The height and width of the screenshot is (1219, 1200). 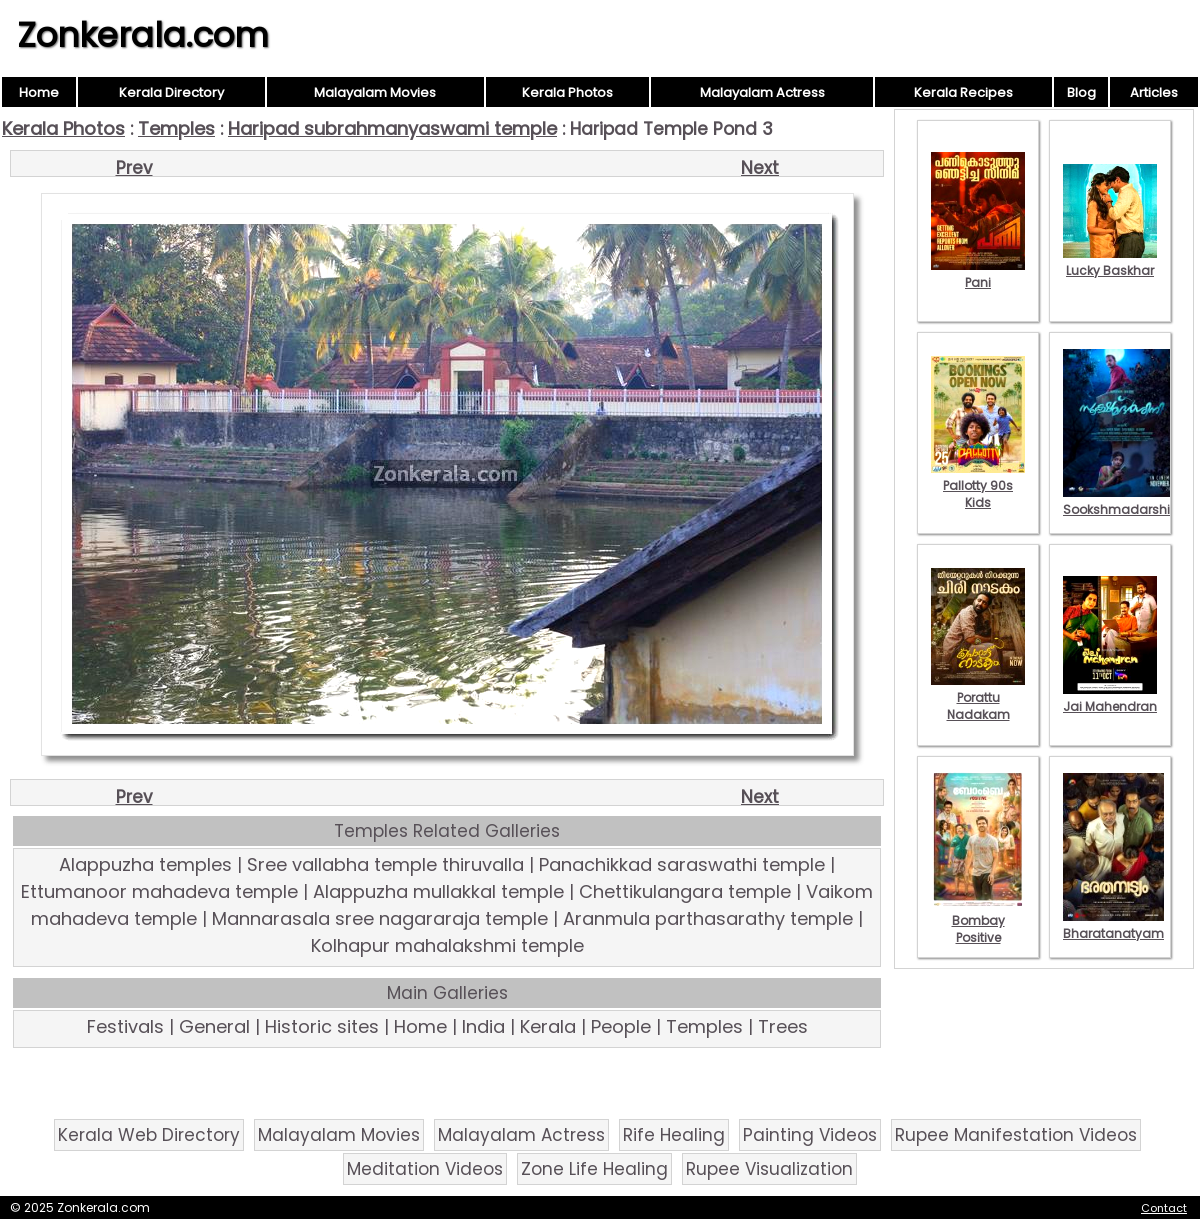 What do you see at coordinates (425, 1169) in the screenshot?
I see `Meditation Videos` at bounding box center [425, 1169].